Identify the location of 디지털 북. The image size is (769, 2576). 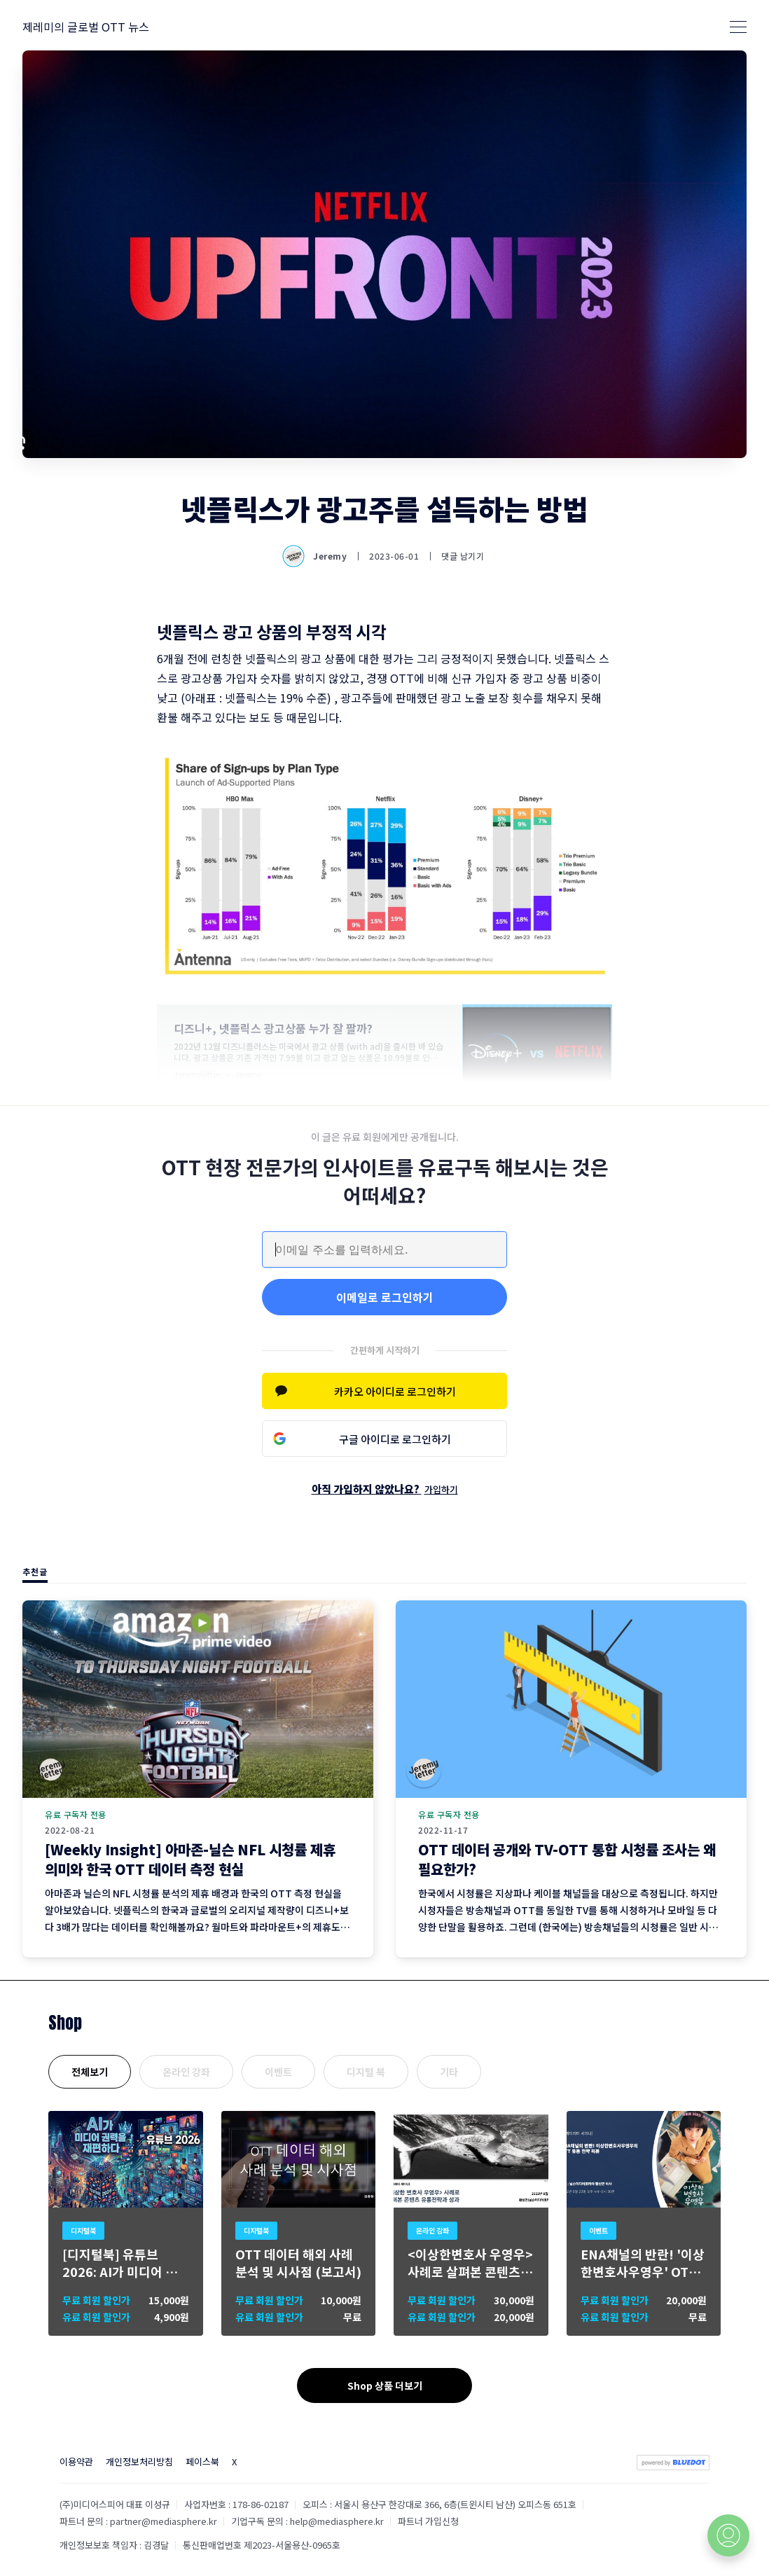
(366, 2072).